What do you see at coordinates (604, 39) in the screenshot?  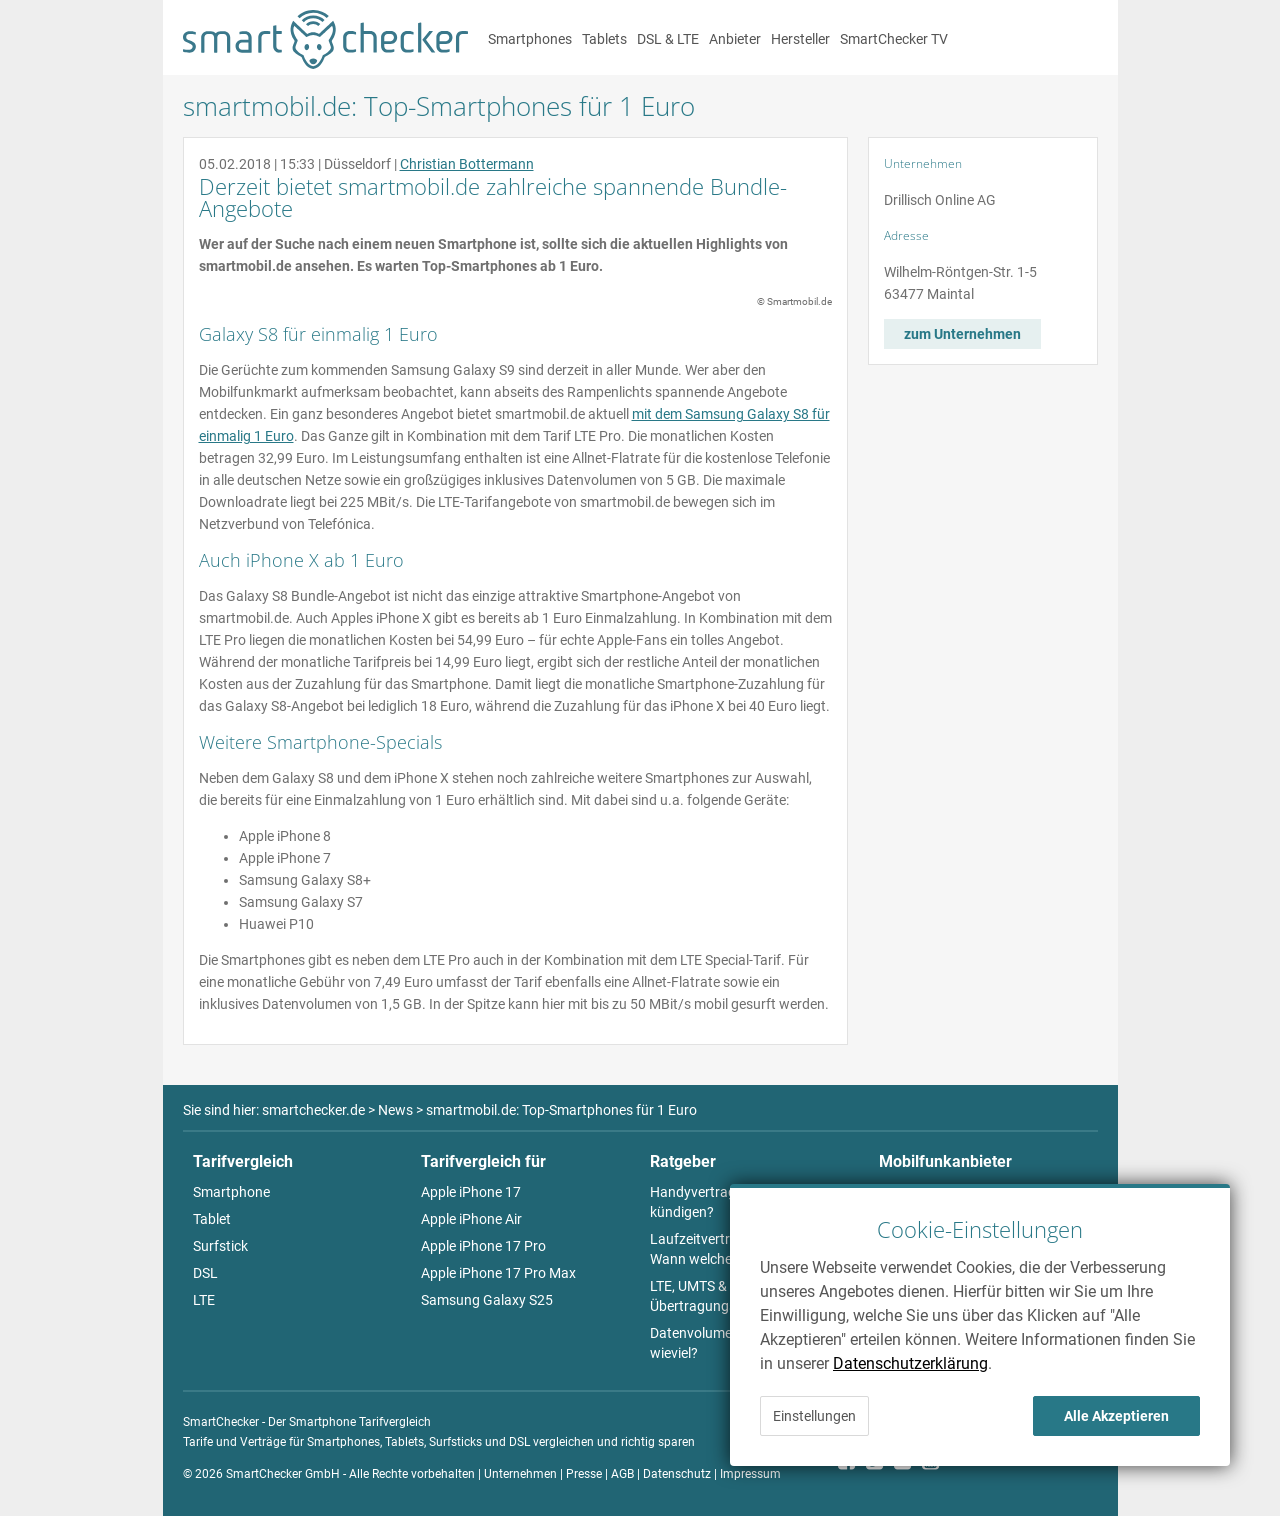 I see `Tablets` at bounding box center [604, 39].